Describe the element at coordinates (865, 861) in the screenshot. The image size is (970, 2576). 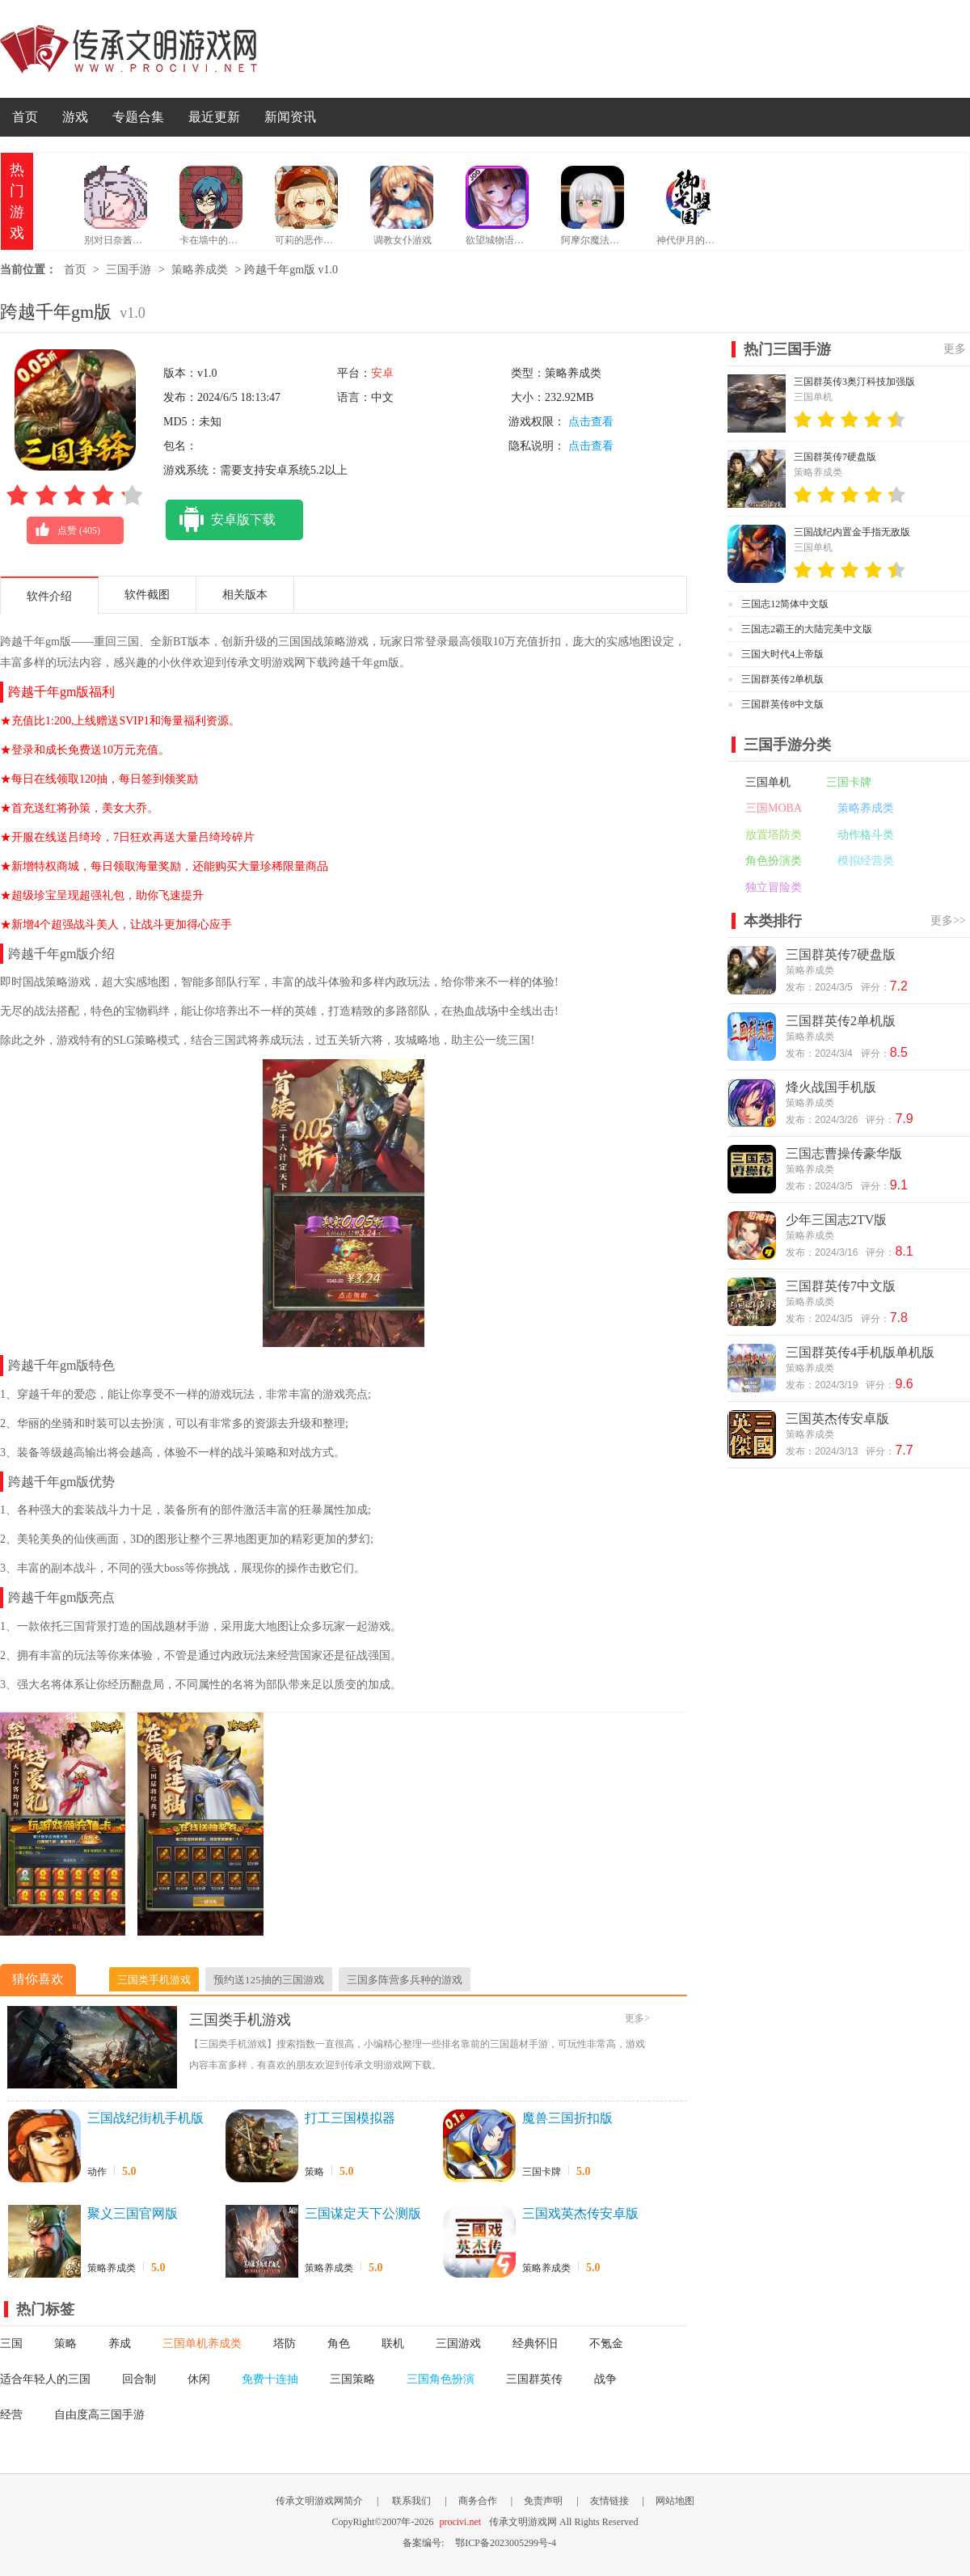
I see `模拟经营类` at that location.